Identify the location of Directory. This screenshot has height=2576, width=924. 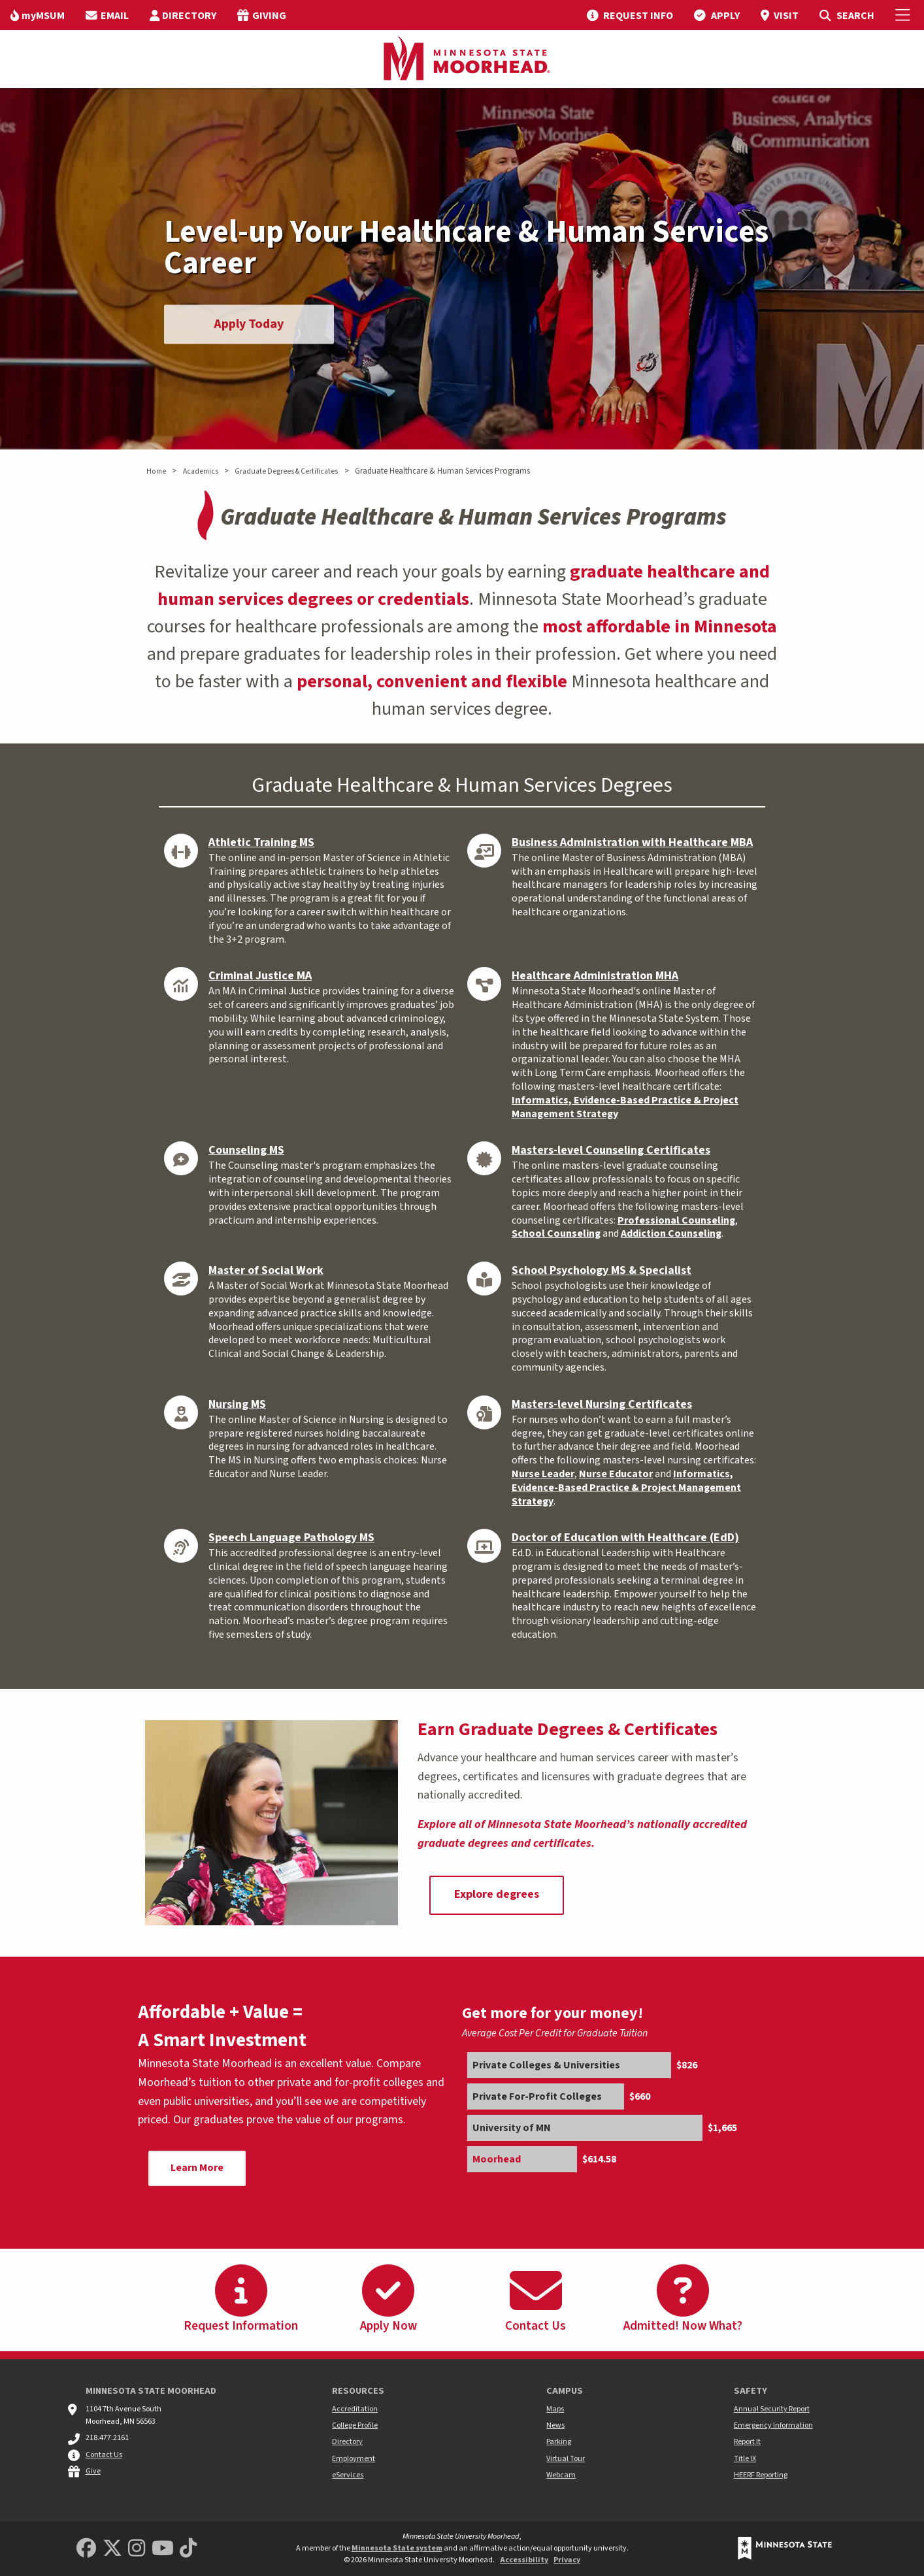
(347, 2441).